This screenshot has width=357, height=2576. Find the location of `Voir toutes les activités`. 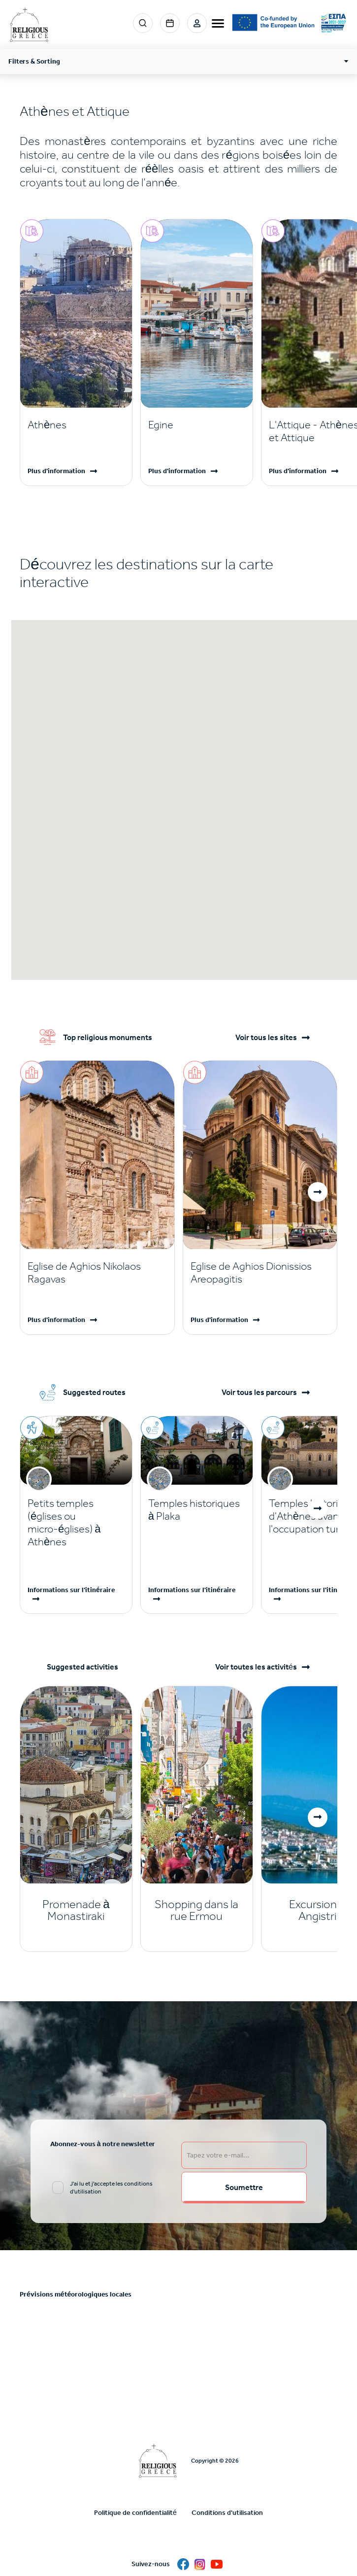

Voir toutes les activités is located at coordinates (256, 1667).